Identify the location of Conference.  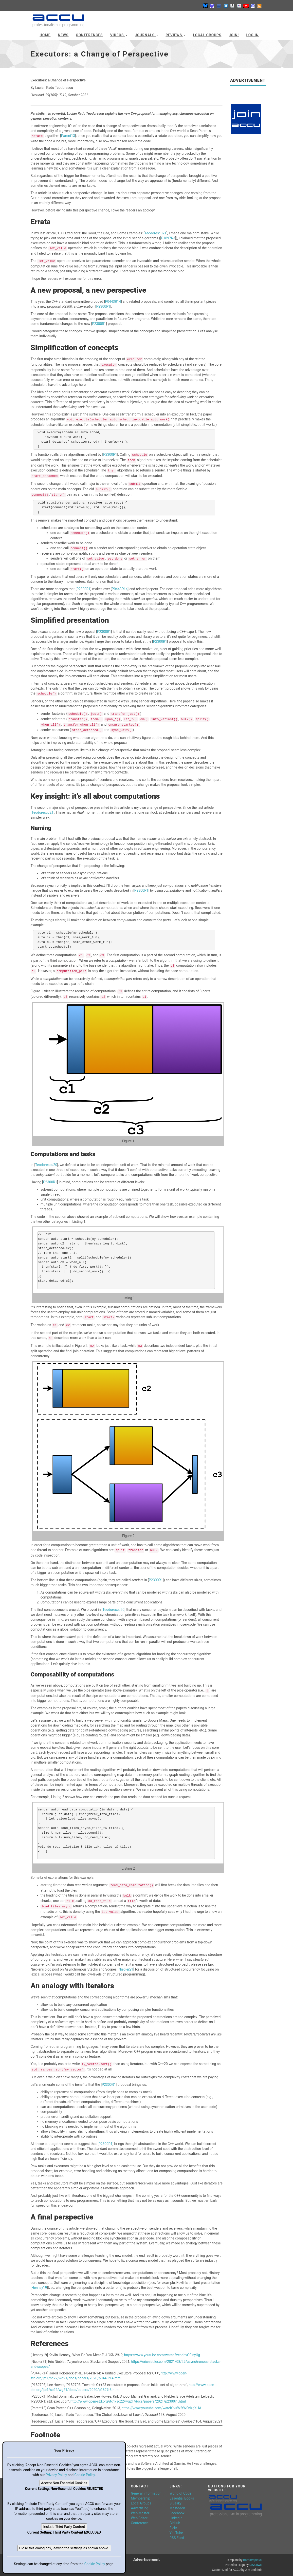
(139, 2523).